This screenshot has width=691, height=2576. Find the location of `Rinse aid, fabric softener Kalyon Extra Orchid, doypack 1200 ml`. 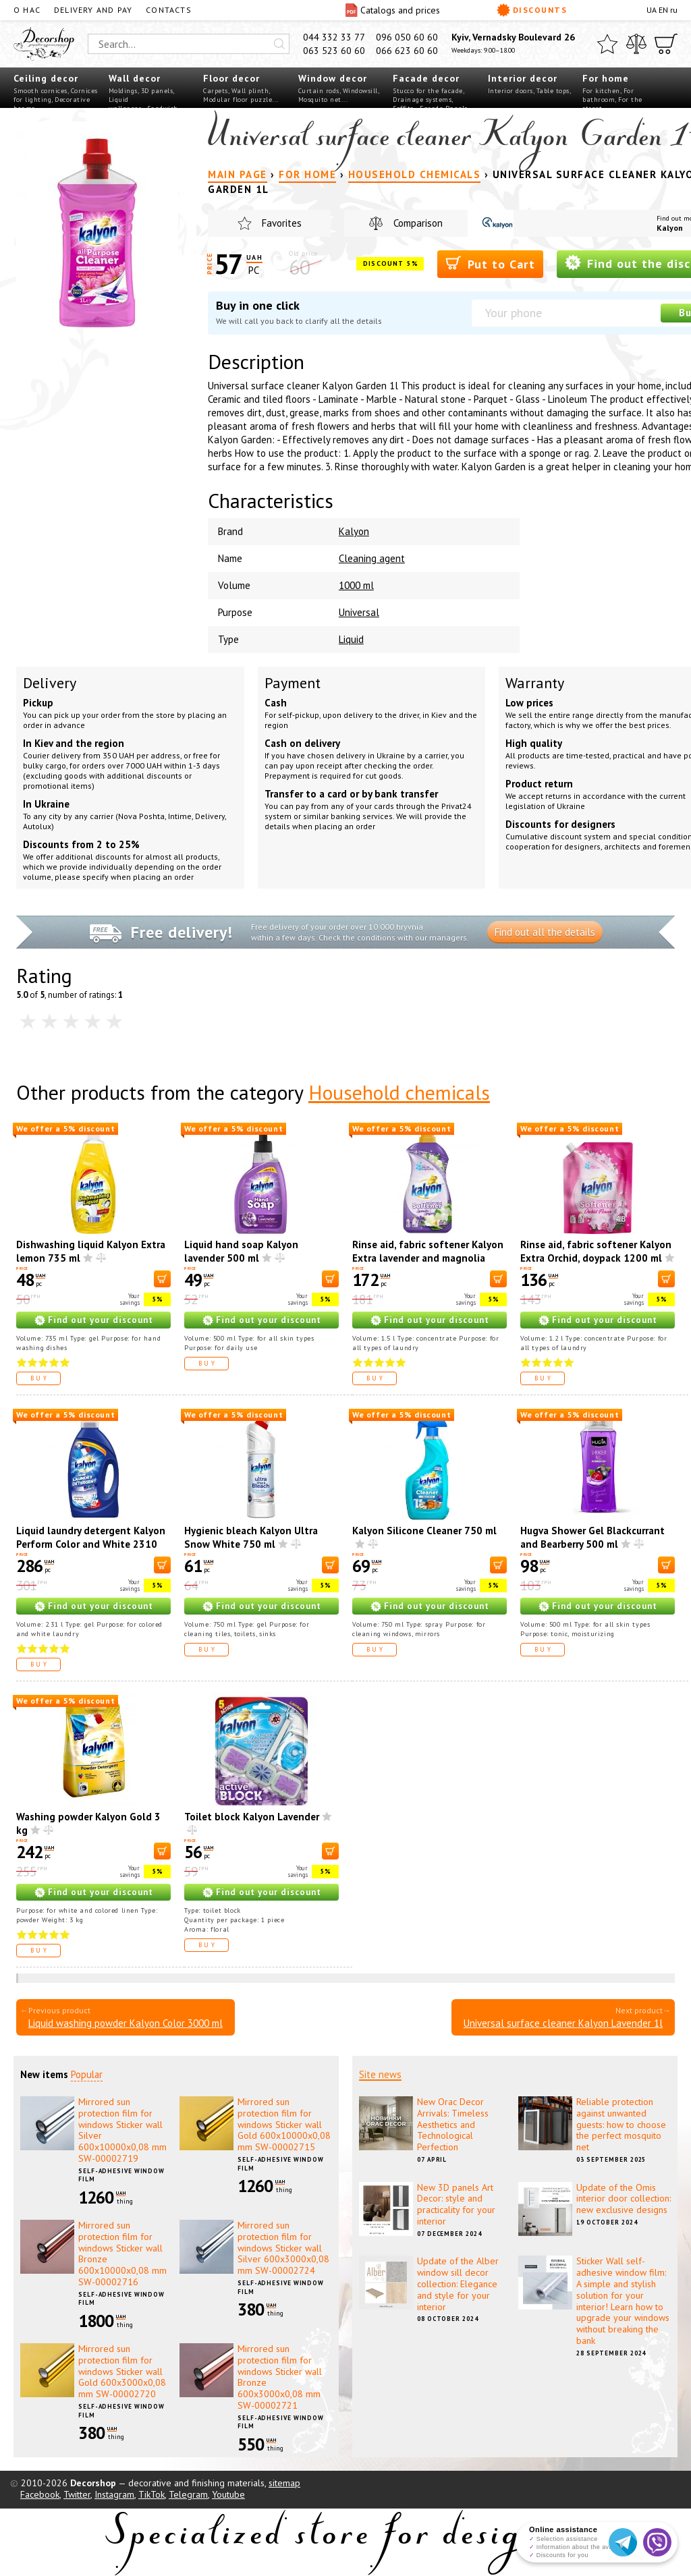

Rinse aid, fabric softener Kalyon Extra Orchid, doypack 1200 ml is located at coordinates (595, 1251).